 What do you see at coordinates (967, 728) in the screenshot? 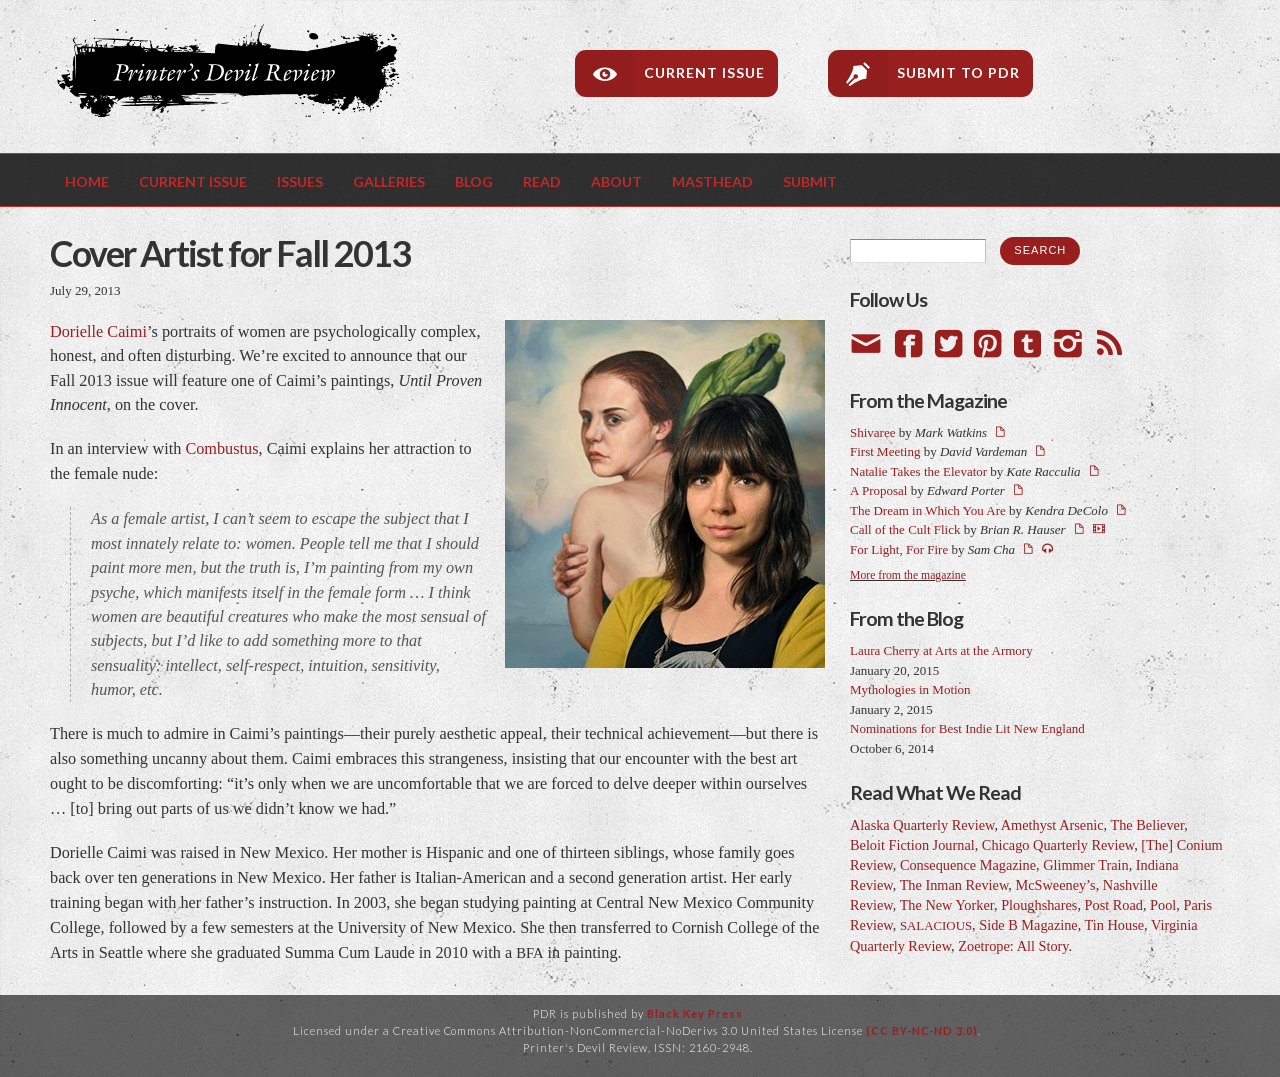
I see `Nominations for Best Indie Lit New England` at bounding box center [967, 728].